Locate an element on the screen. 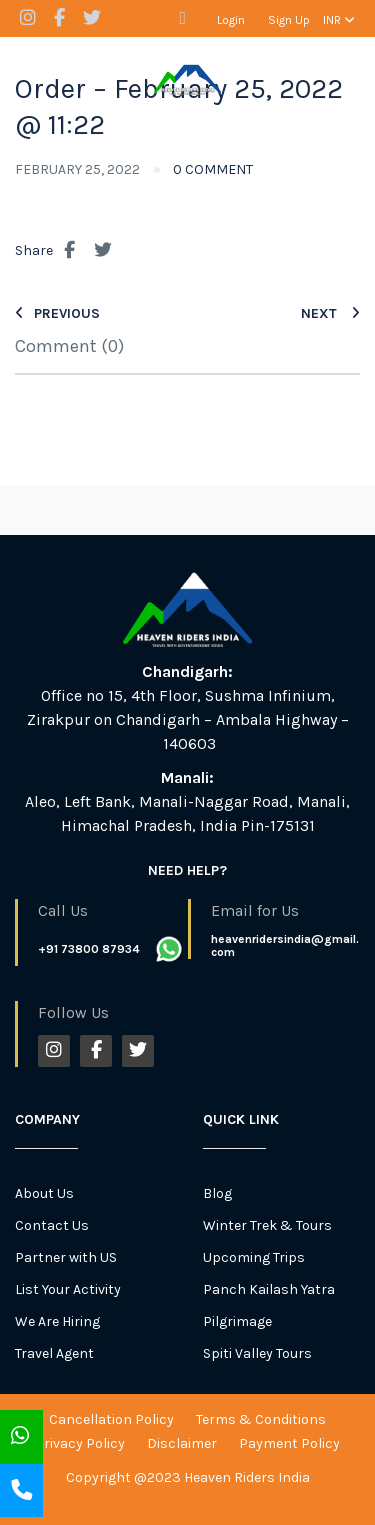  Spiti Valley Tours is located at coordinates (257, 1353).